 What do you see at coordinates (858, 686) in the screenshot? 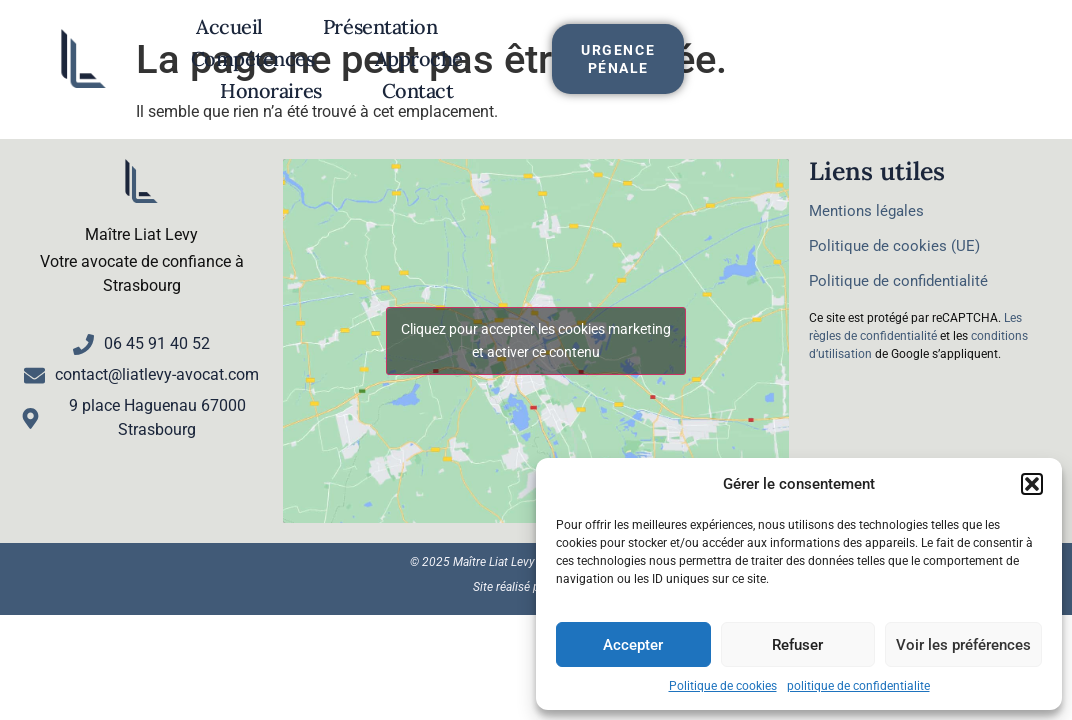
I see `politique de confidentialite` at bounding box center [858, 686].